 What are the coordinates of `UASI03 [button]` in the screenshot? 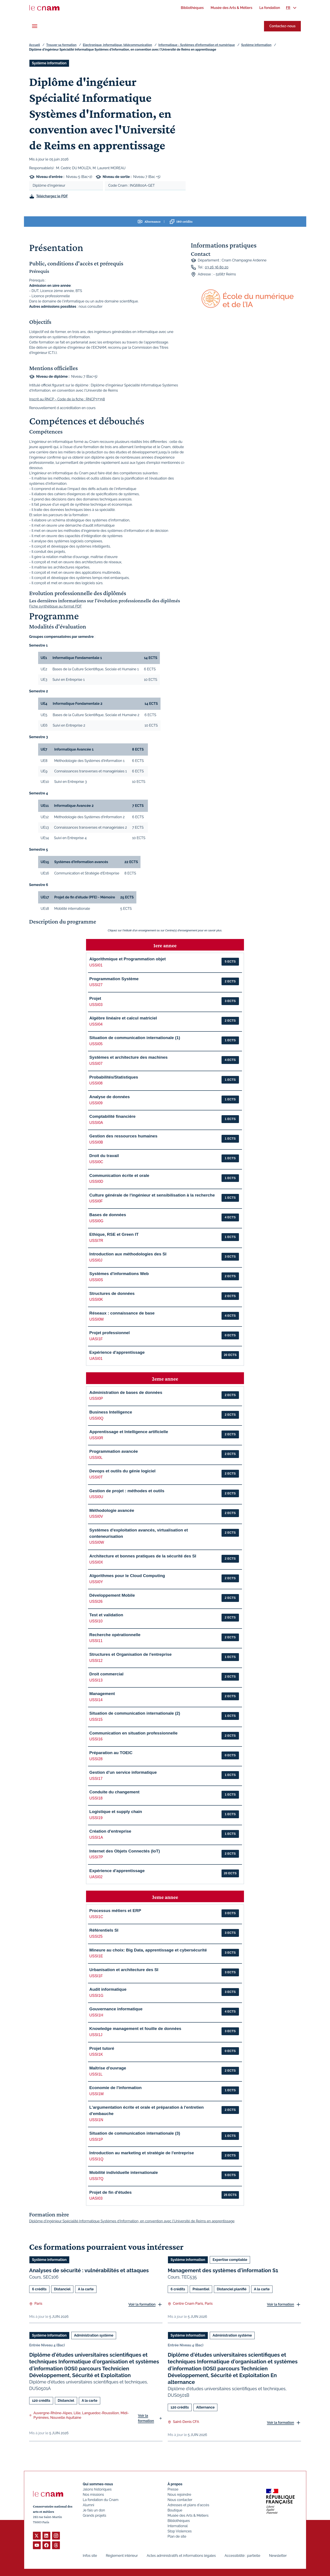 It's located at (96, 2198).